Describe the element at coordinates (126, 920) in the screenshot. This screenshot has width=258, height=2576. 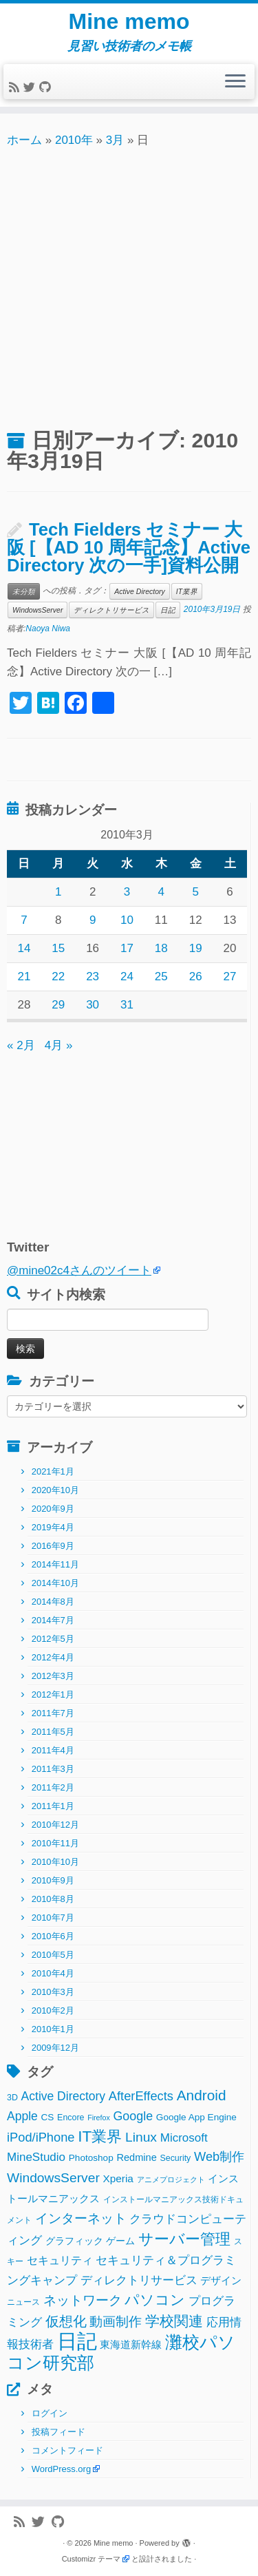
I see `10 [2010年3月10日 に投稿を公開]` at that location.